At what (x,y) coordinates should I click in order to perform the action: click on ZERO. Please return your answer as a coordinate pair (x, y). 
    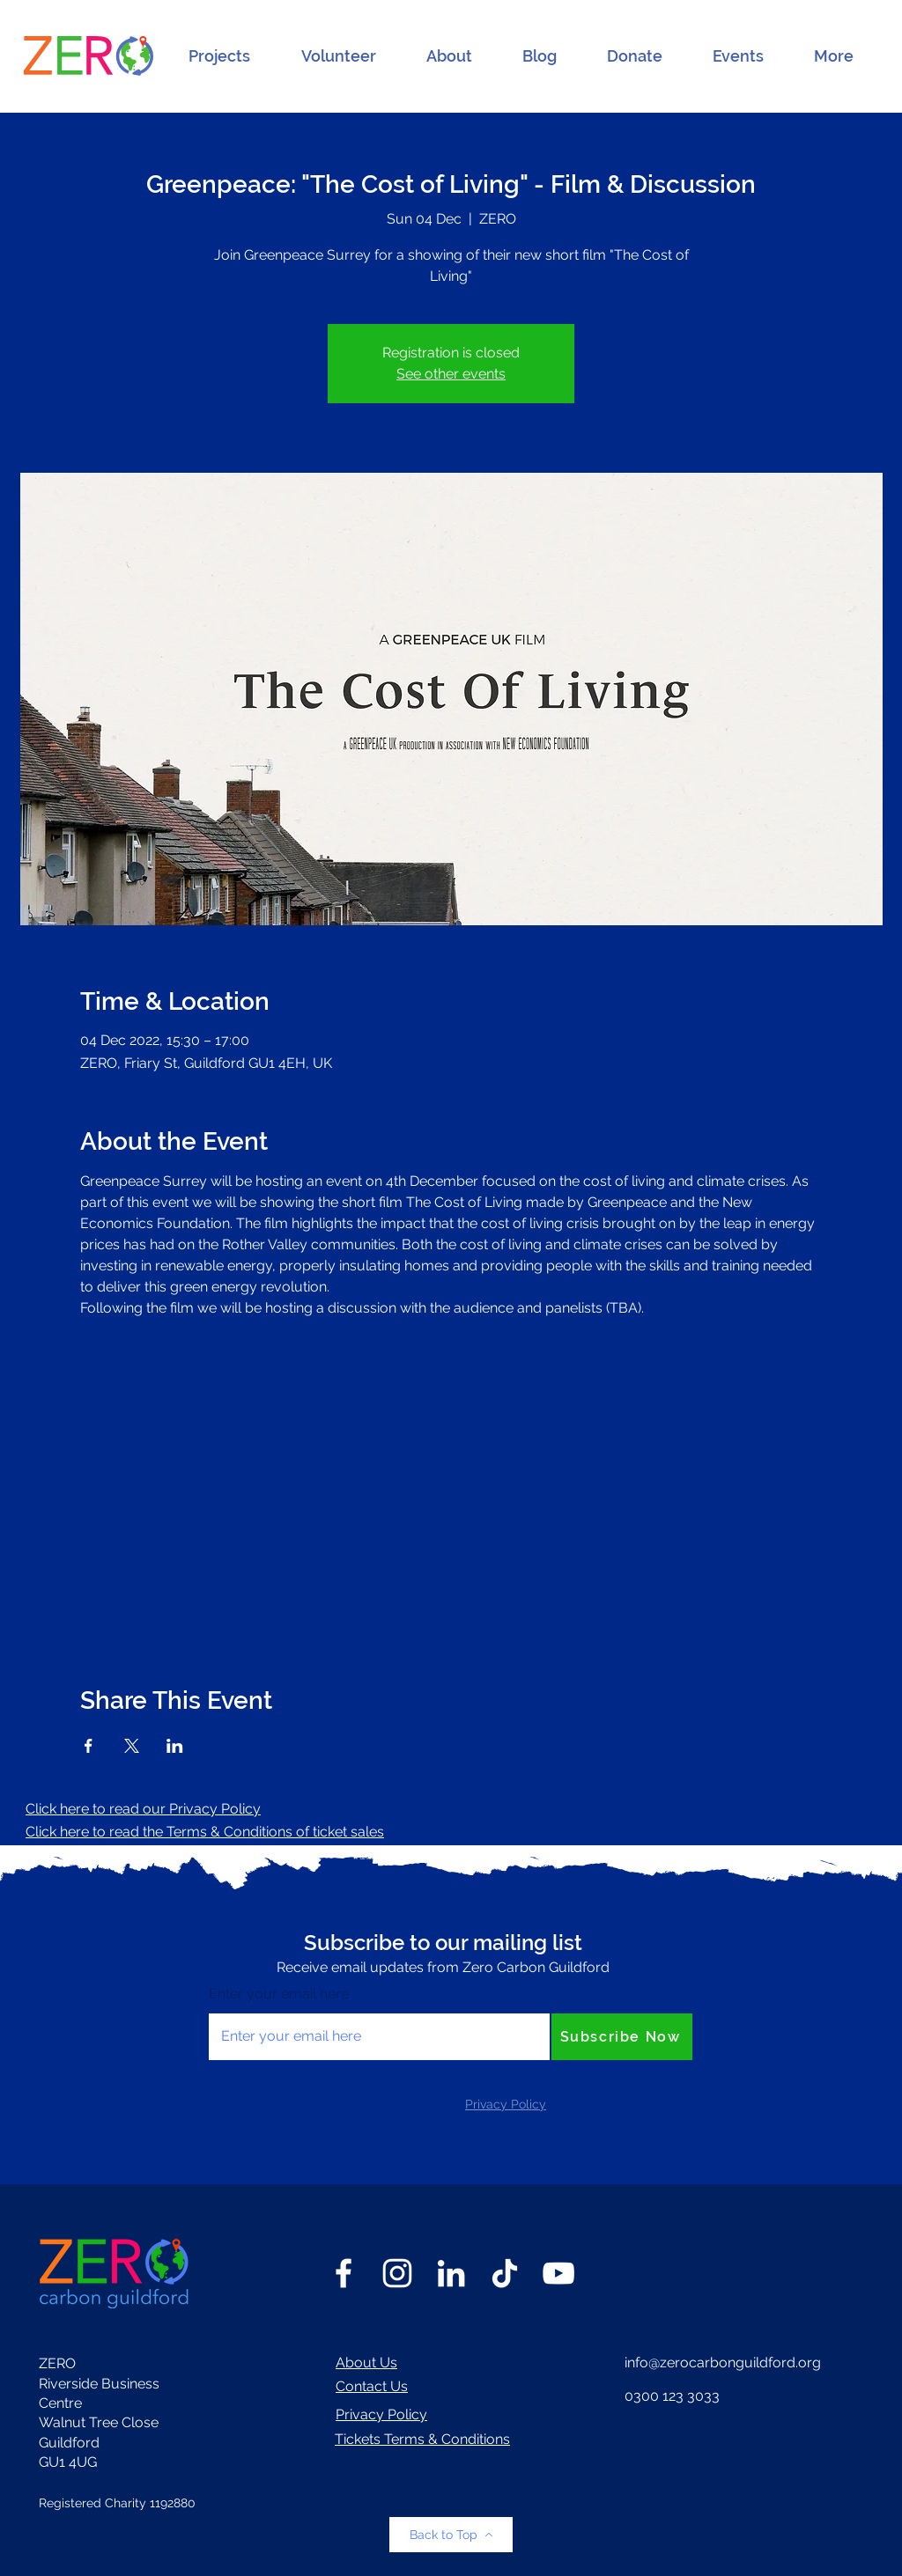
    Looking at the image, I should click on (57, 2363).